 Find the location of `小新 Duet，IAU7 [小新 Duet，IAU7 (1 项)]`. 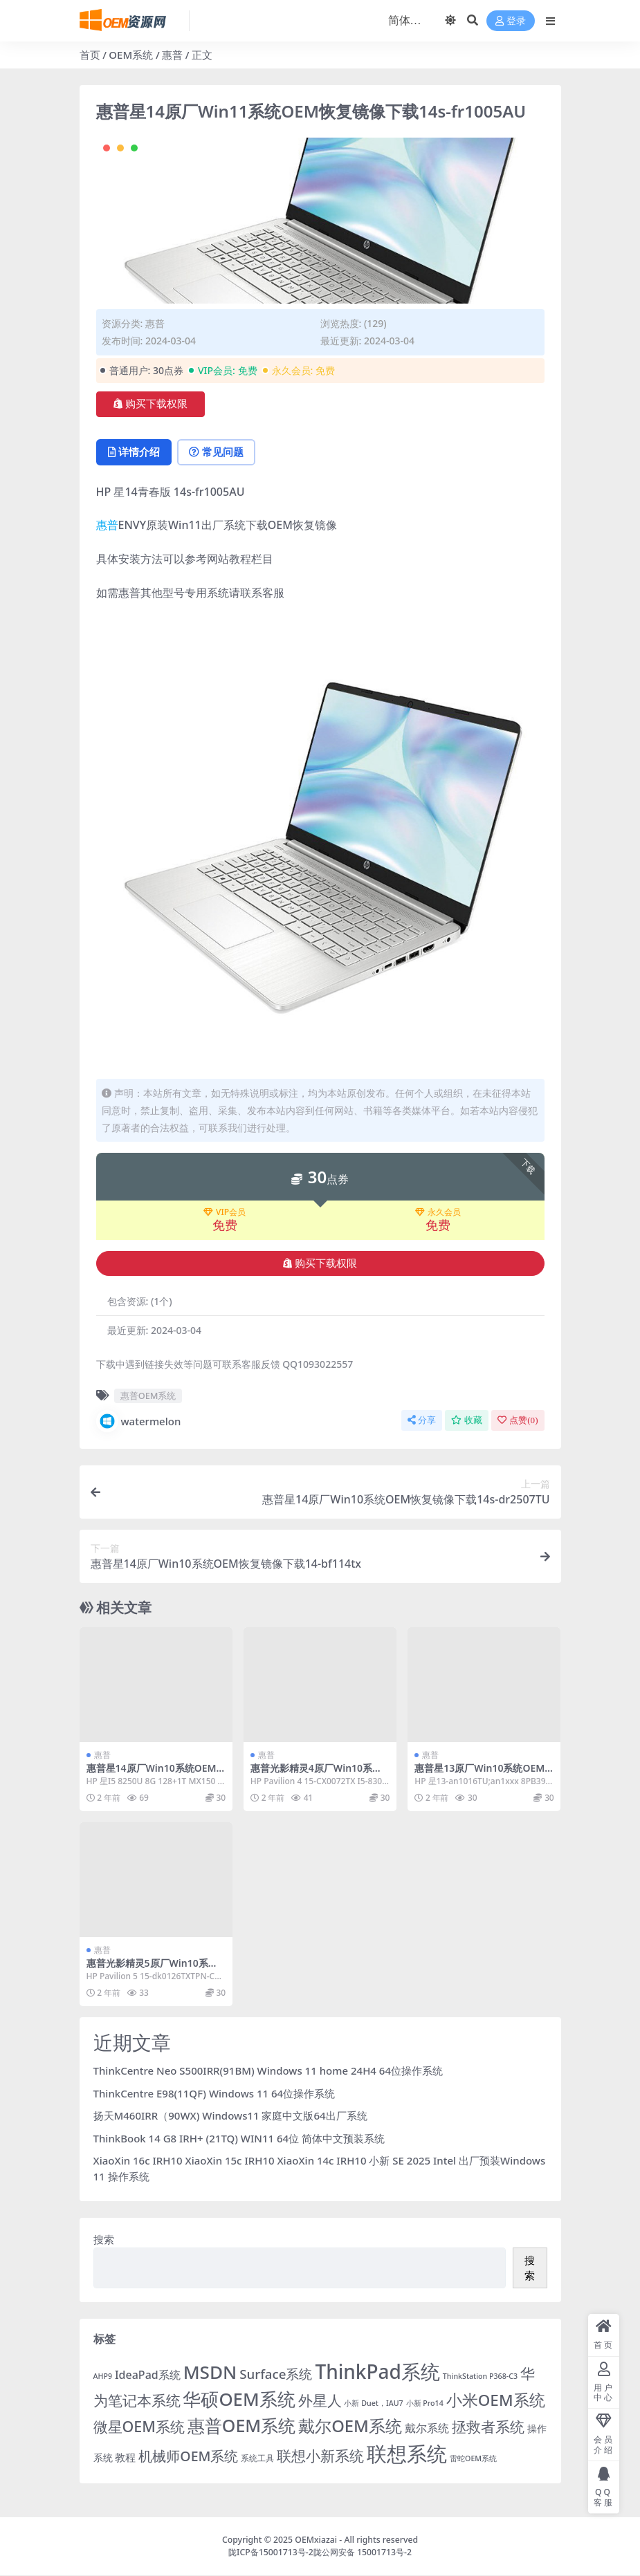

小新 Duet，IAU7 [小新 Duet，IAU7 (1 项)] is located at coordinates (373, 2404).